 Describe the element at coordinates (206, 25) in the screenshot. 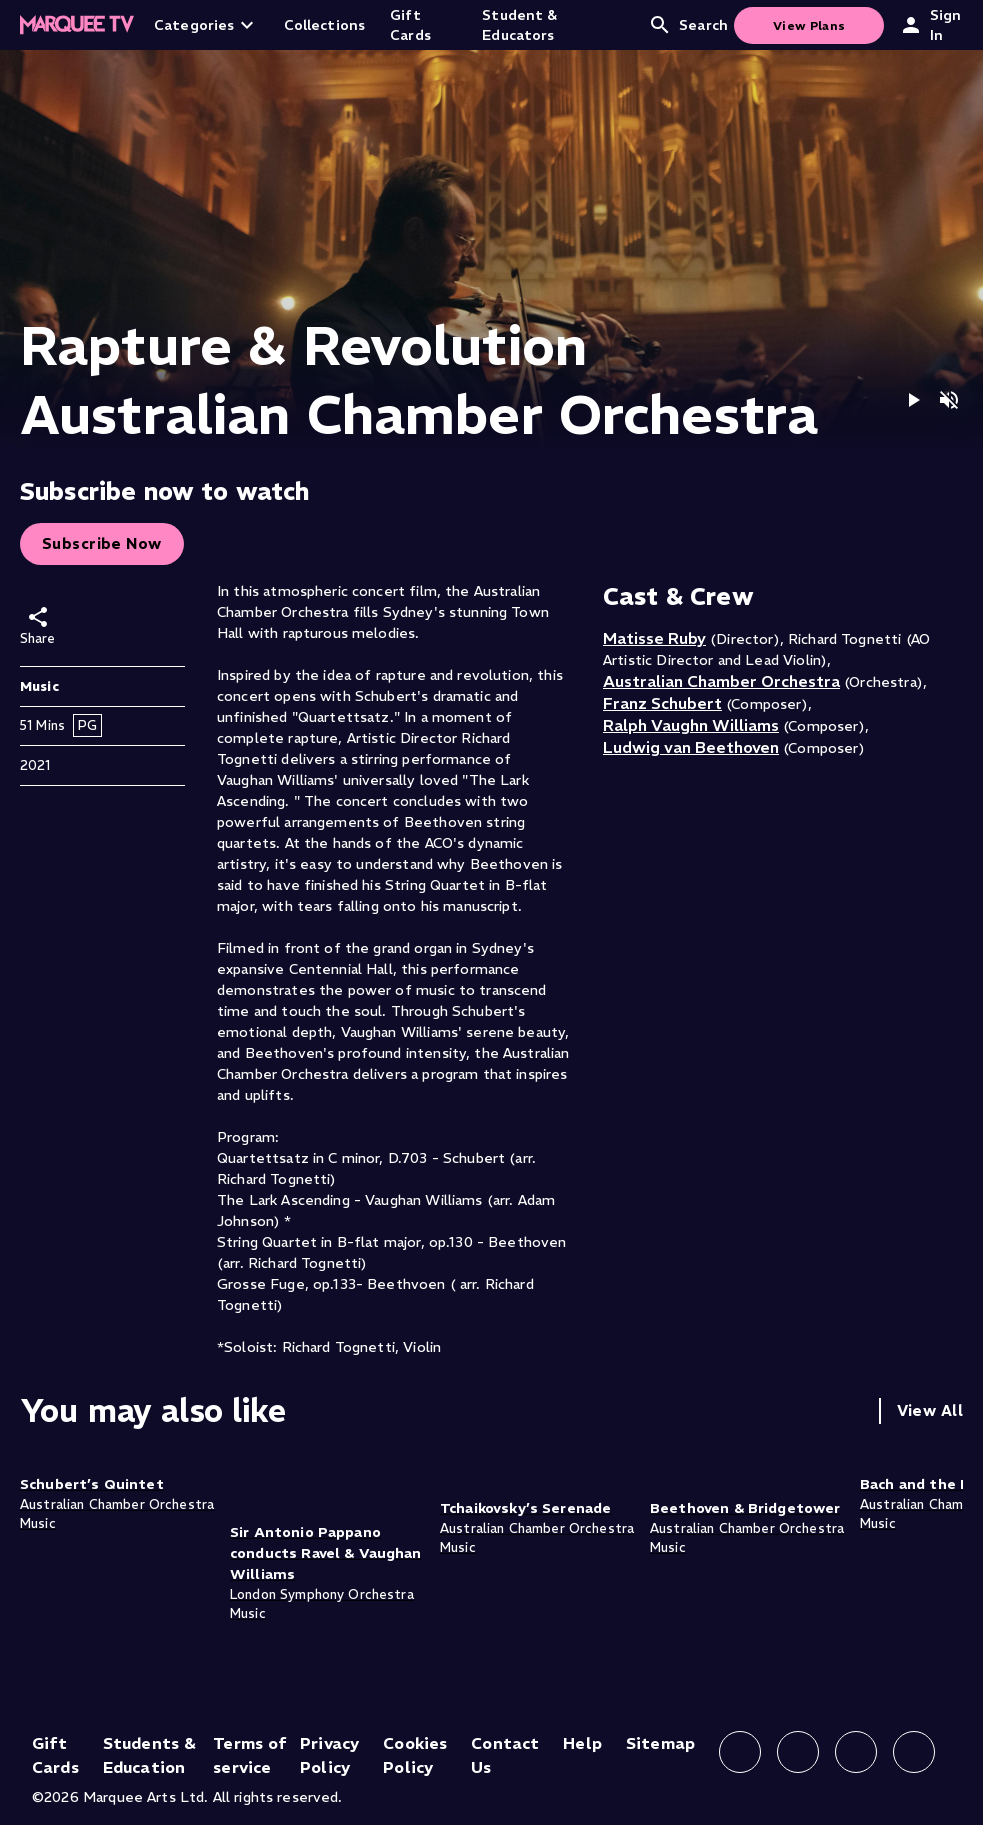

I see `Categories` at that location.